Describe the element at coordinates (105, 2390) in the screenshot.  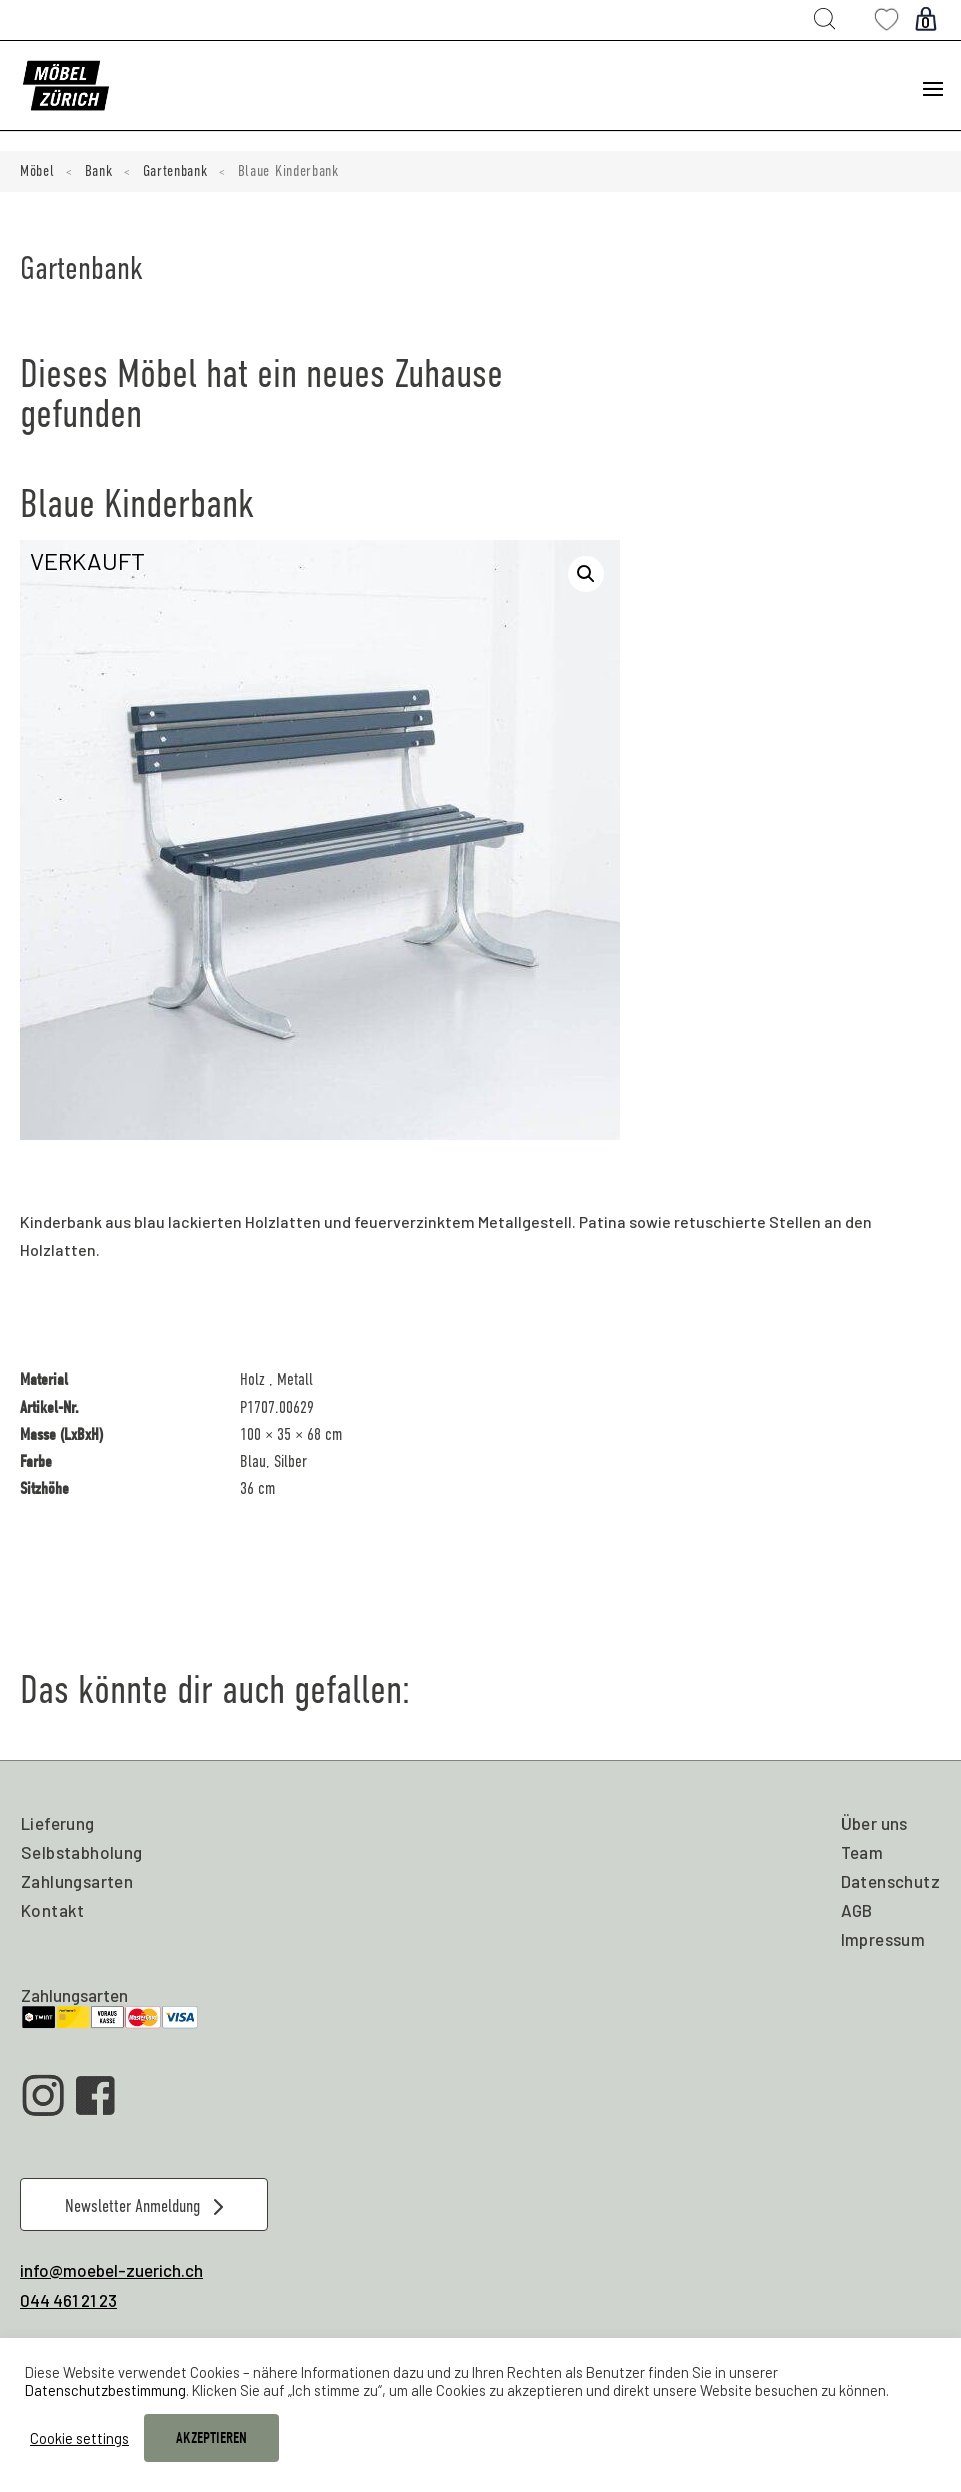
I see `Datenschutzbestimmung` at that location.